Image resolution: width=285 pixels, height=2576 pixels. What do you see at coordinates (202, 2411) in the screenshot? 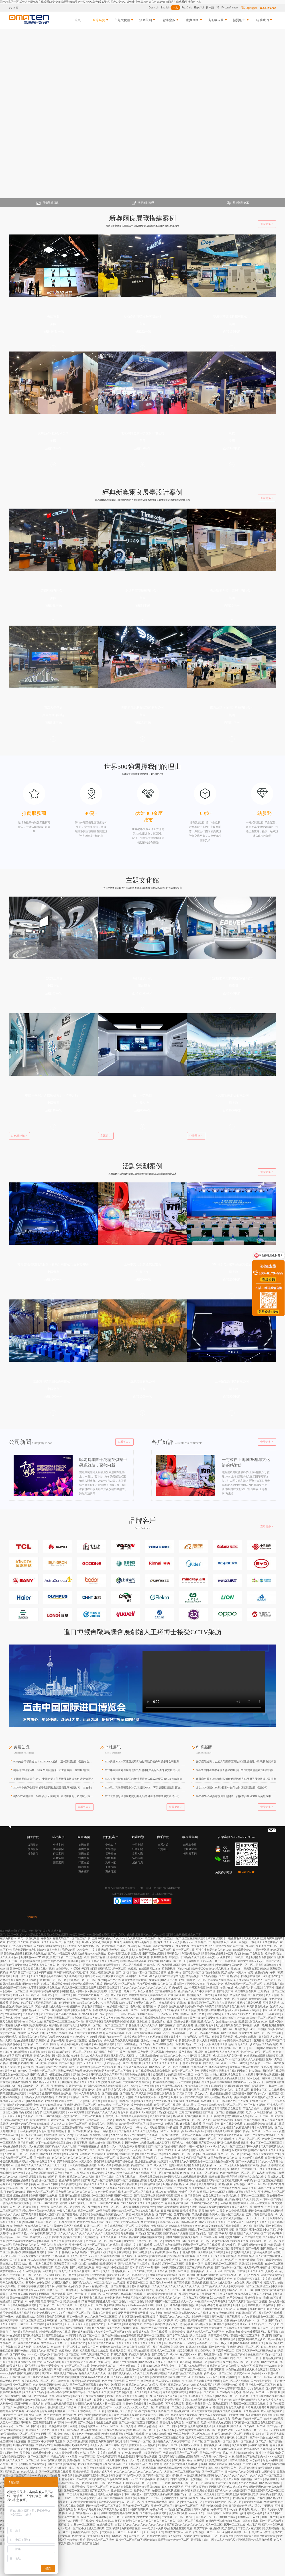
I see `成人免费在线观看` at bounding box center [202, 2411].